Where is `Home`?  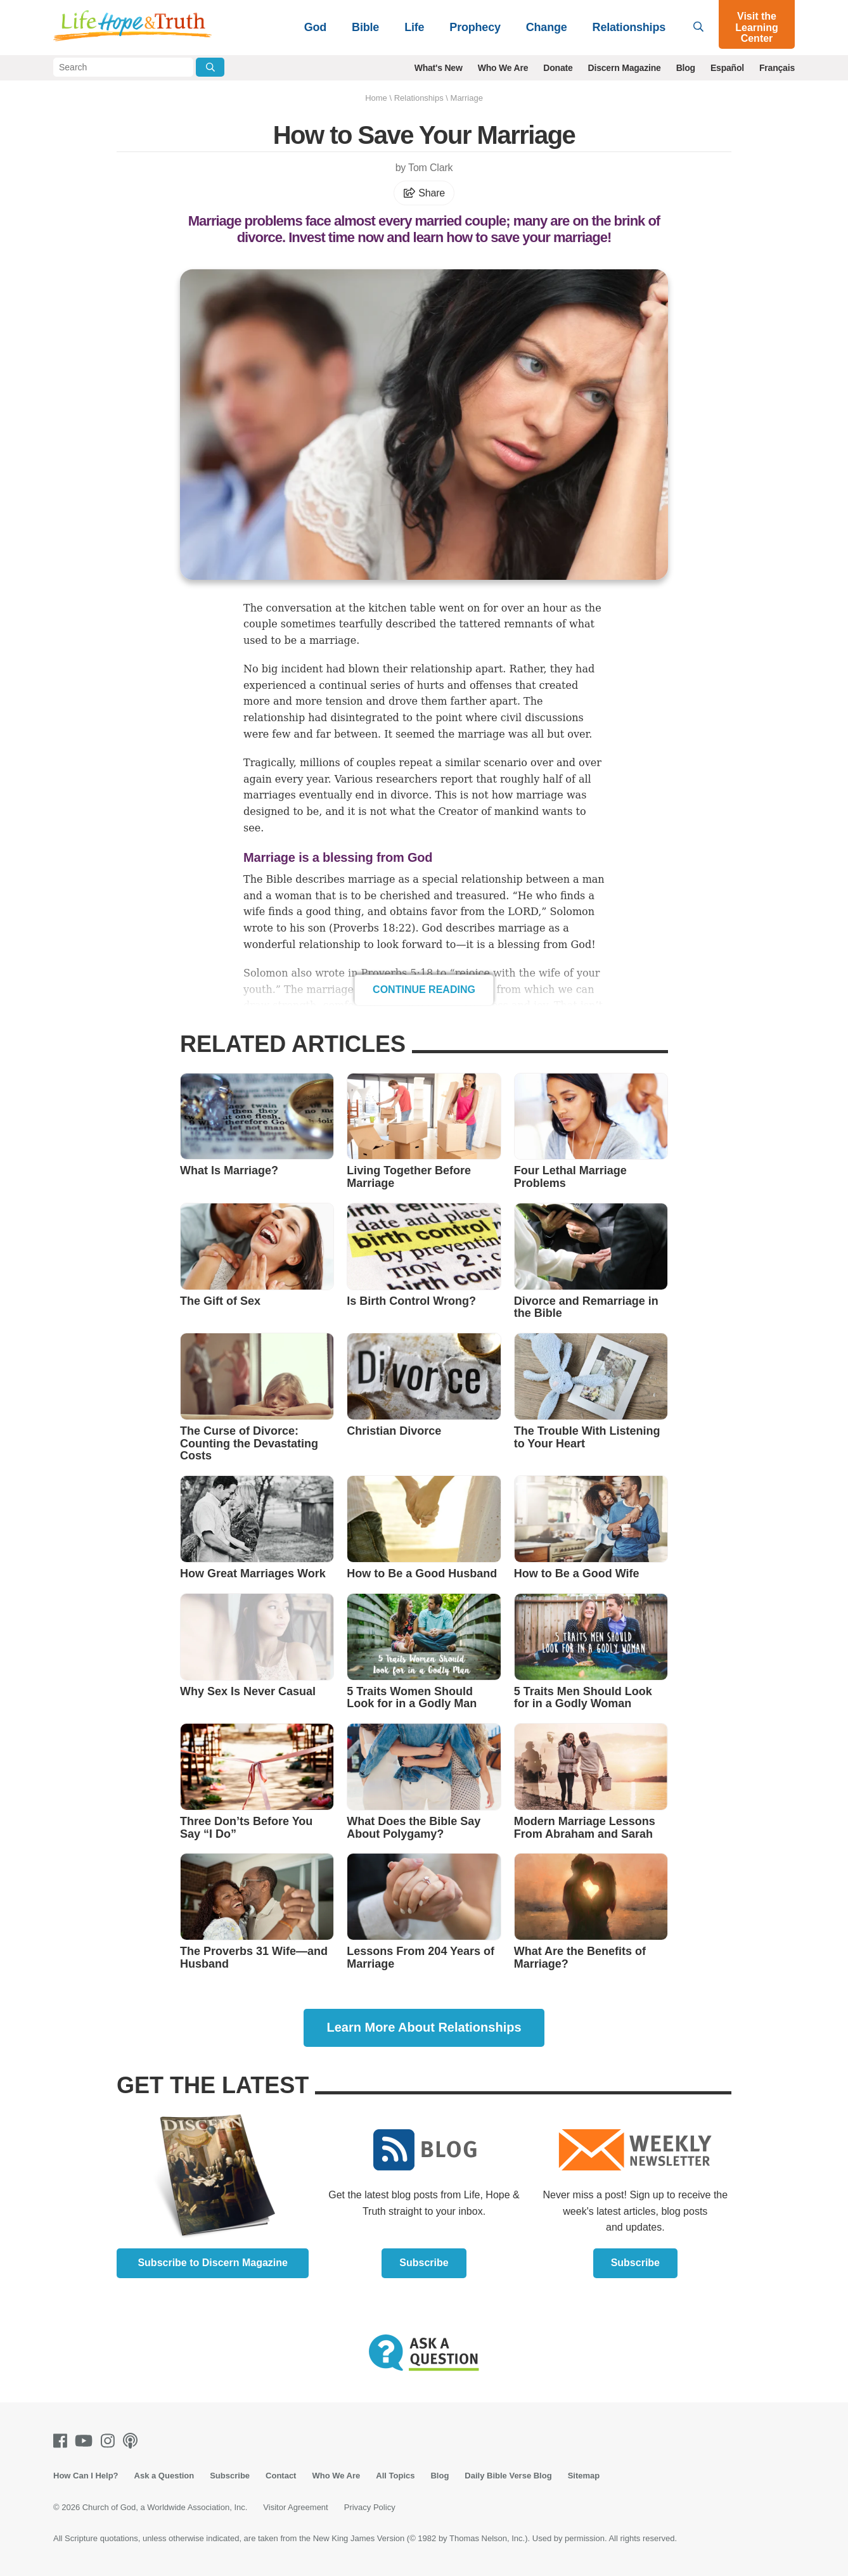 Home is located at coordinates (376, 98).